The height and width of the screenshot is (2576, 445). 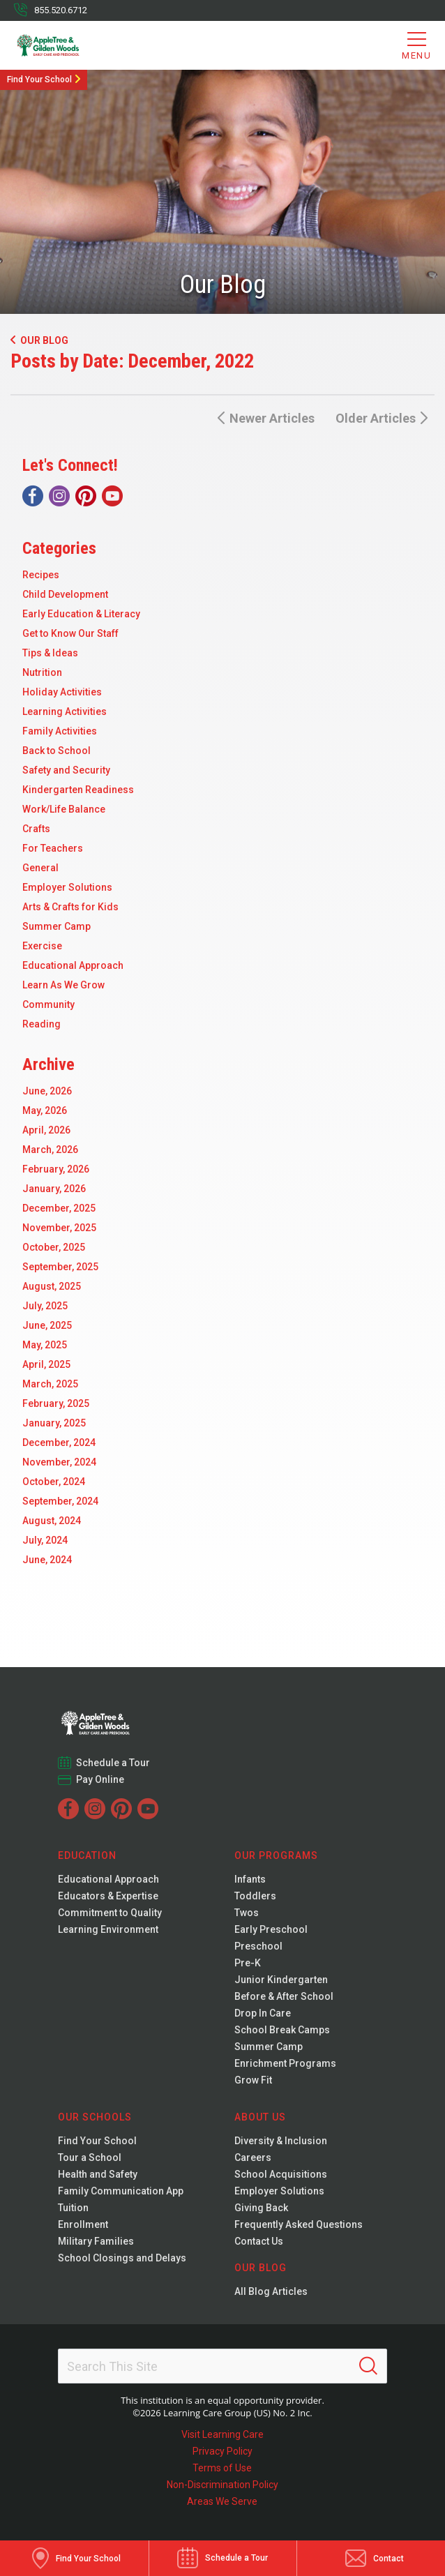 What do you see at coordinates (222, 2366) in the screenshot?
I see `[Search This Site]` at bounding box center [222, 2366].